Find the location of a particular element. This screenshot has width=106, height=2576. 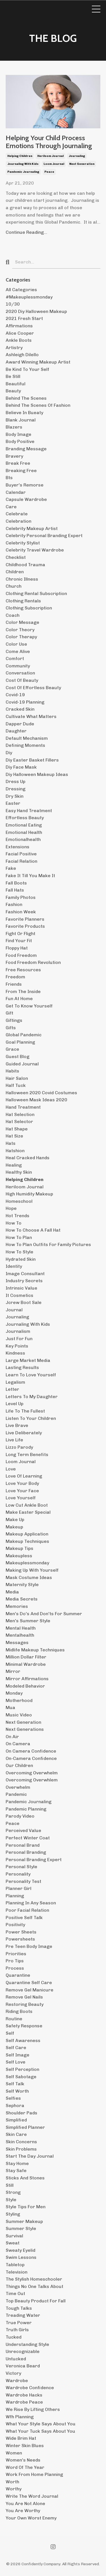

wide brim hat is located at coordinates (21, 2438).